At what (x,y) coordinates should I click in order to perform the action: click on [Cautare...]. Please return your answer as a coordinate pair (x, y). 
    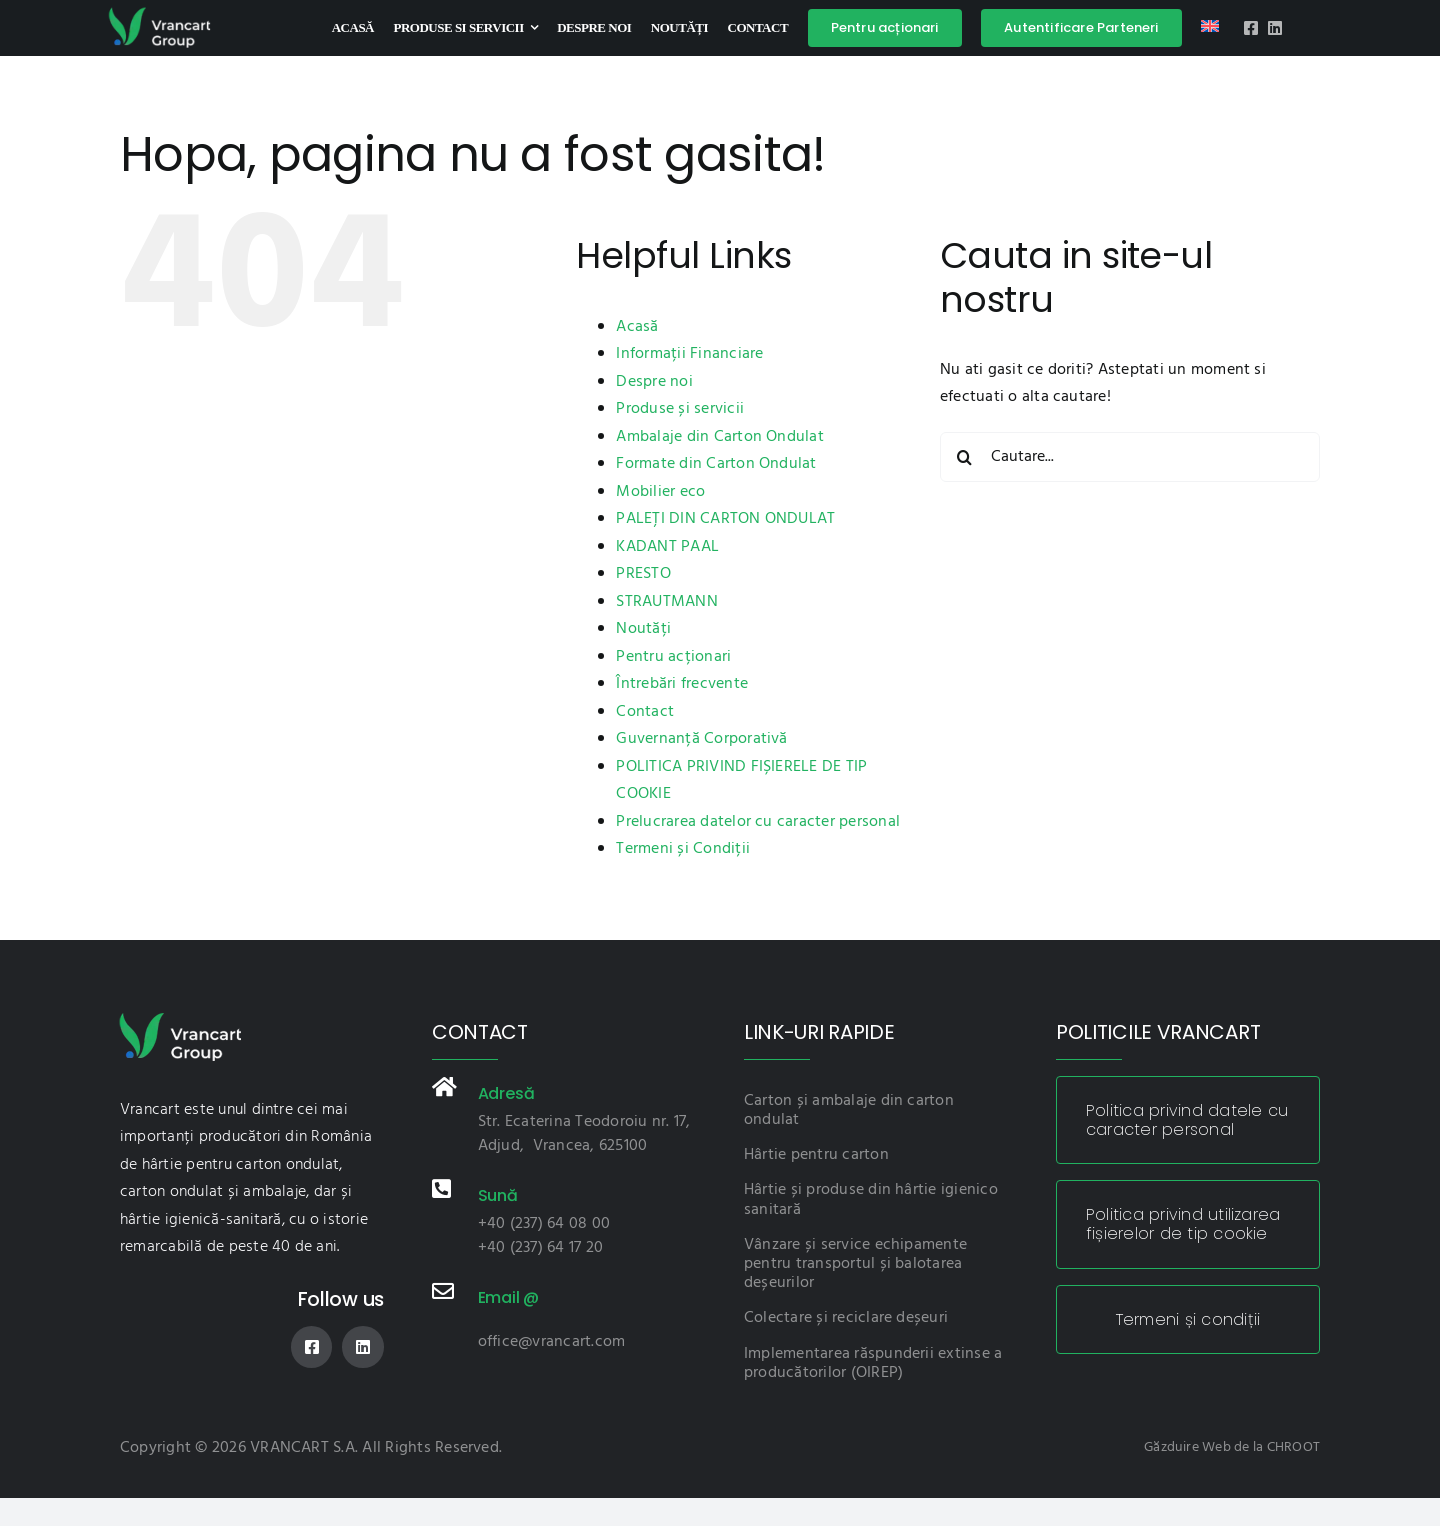
    Looking at the image, I should click on (1130, 457).